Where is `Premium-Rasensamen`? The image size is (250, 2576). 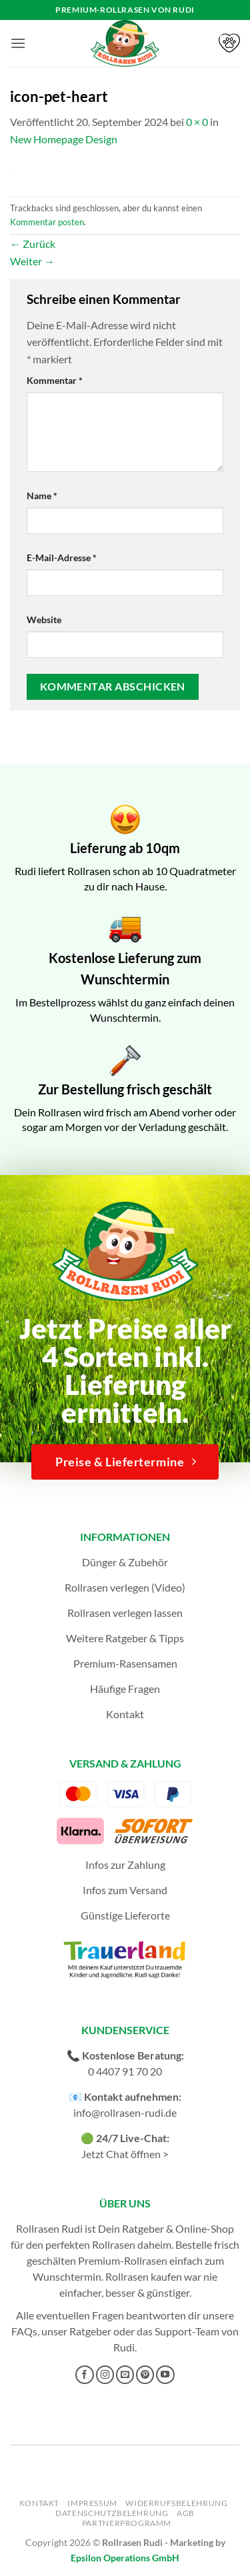
Premium-Rasensamen is located at coordinates (125, 1663).